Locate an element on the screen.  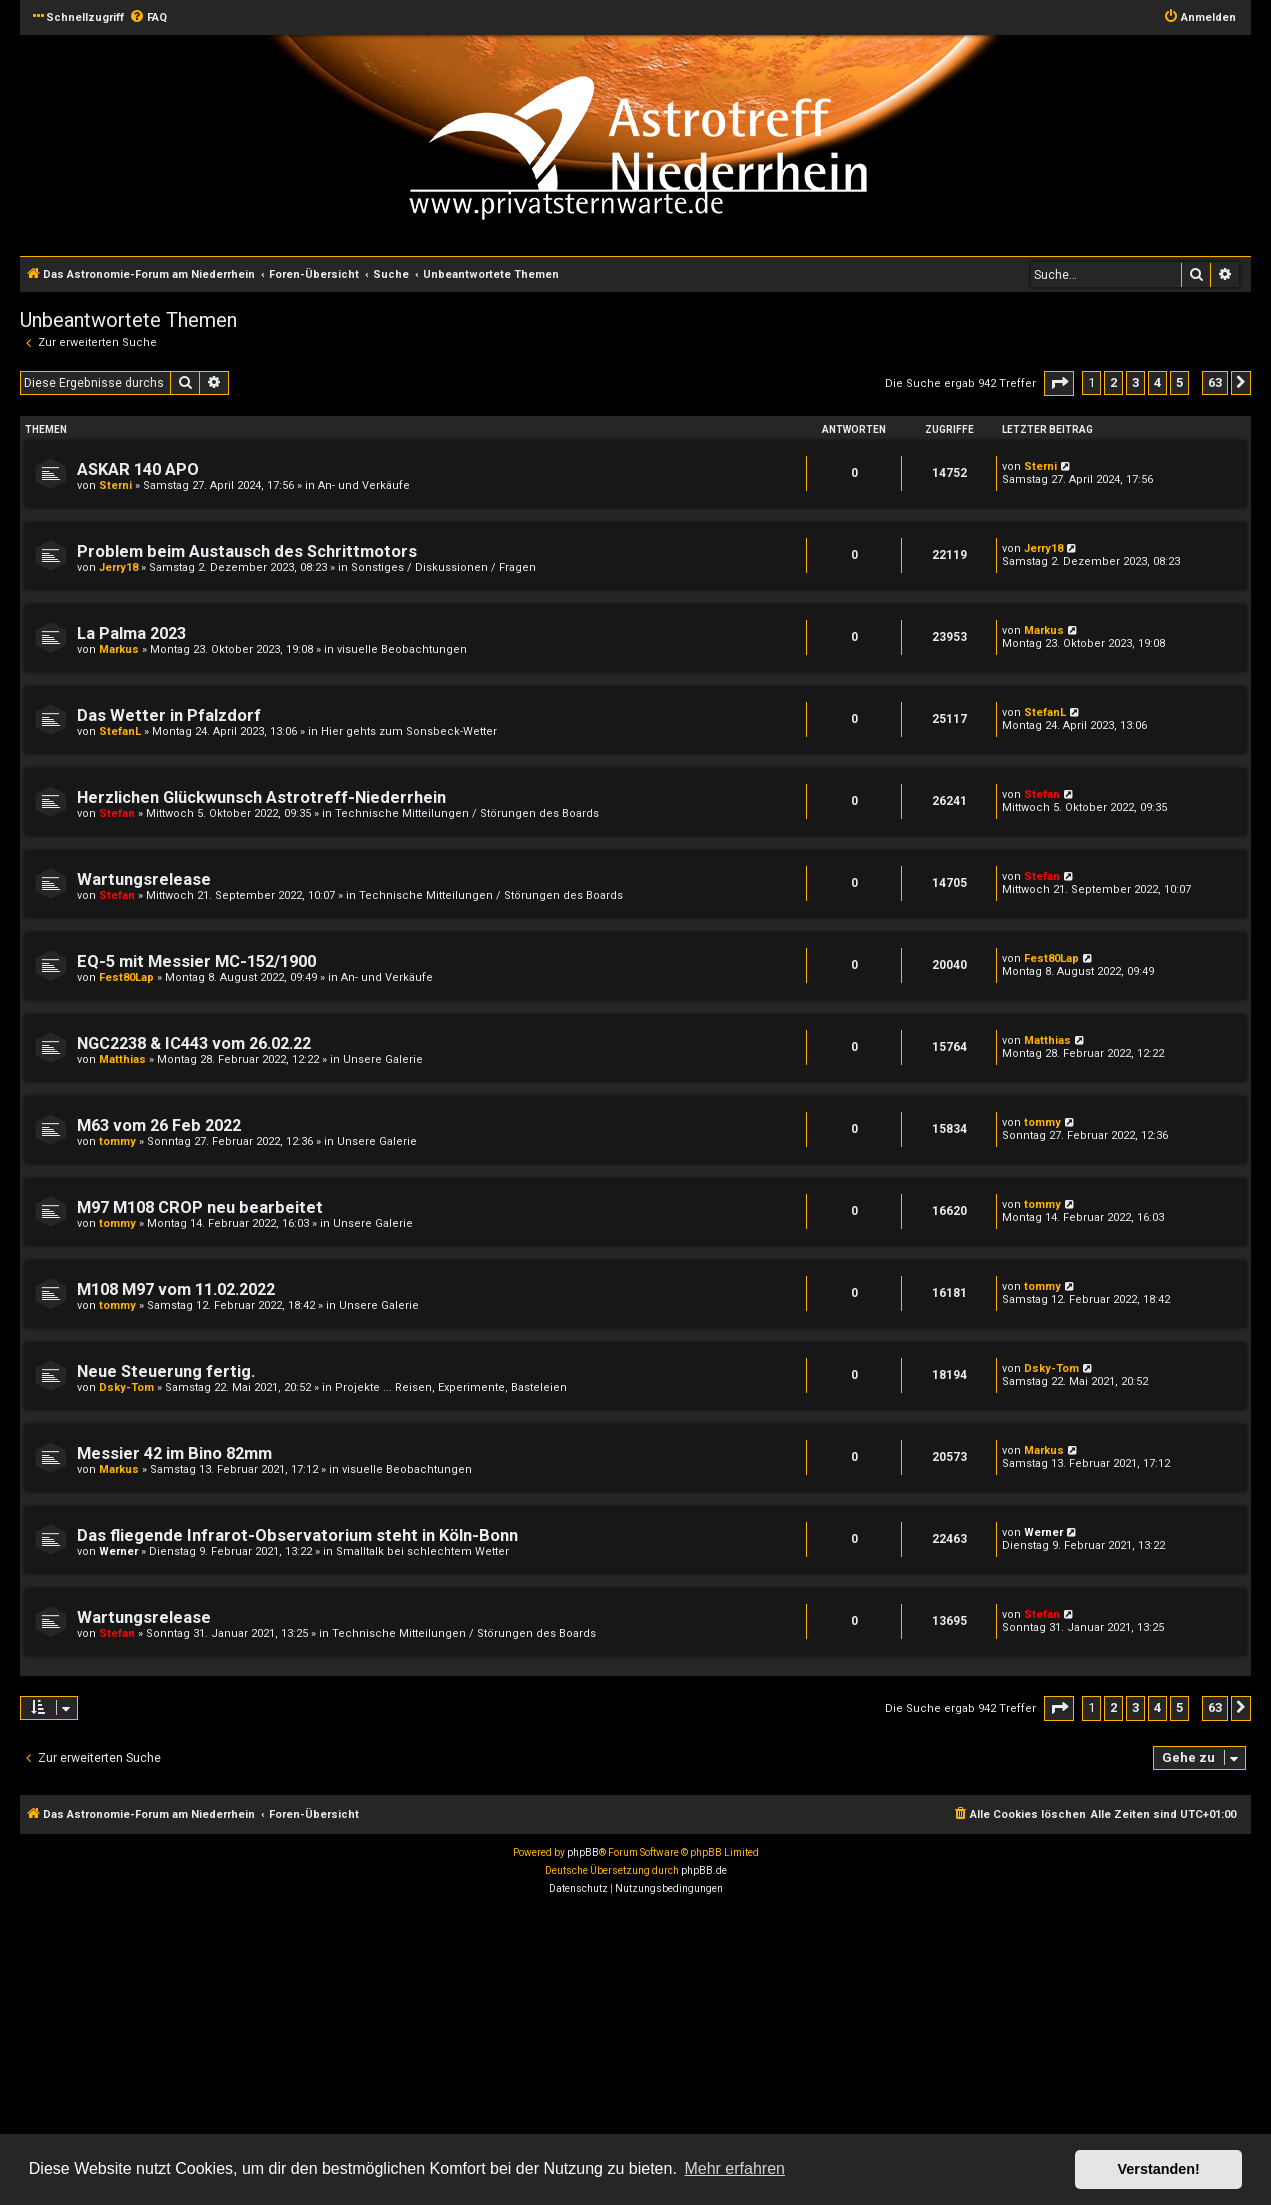
visuelle Beobachtungen is located at coordinates (402, 649).